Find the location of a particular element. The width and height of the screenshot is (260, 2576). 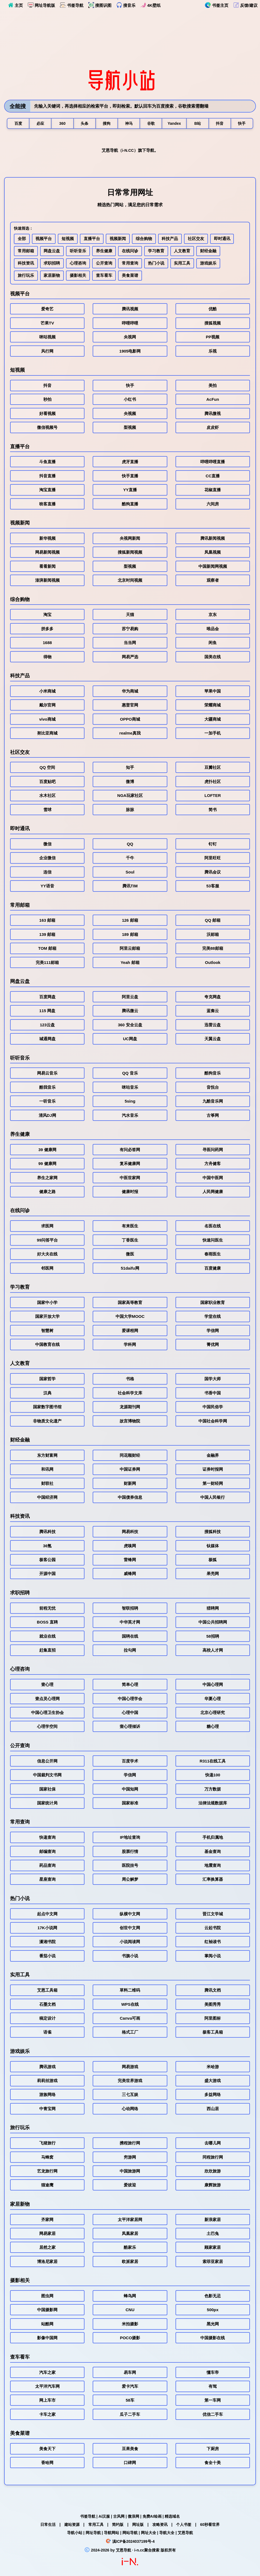

同程旅行网 is located at coordinates (212, 2158).